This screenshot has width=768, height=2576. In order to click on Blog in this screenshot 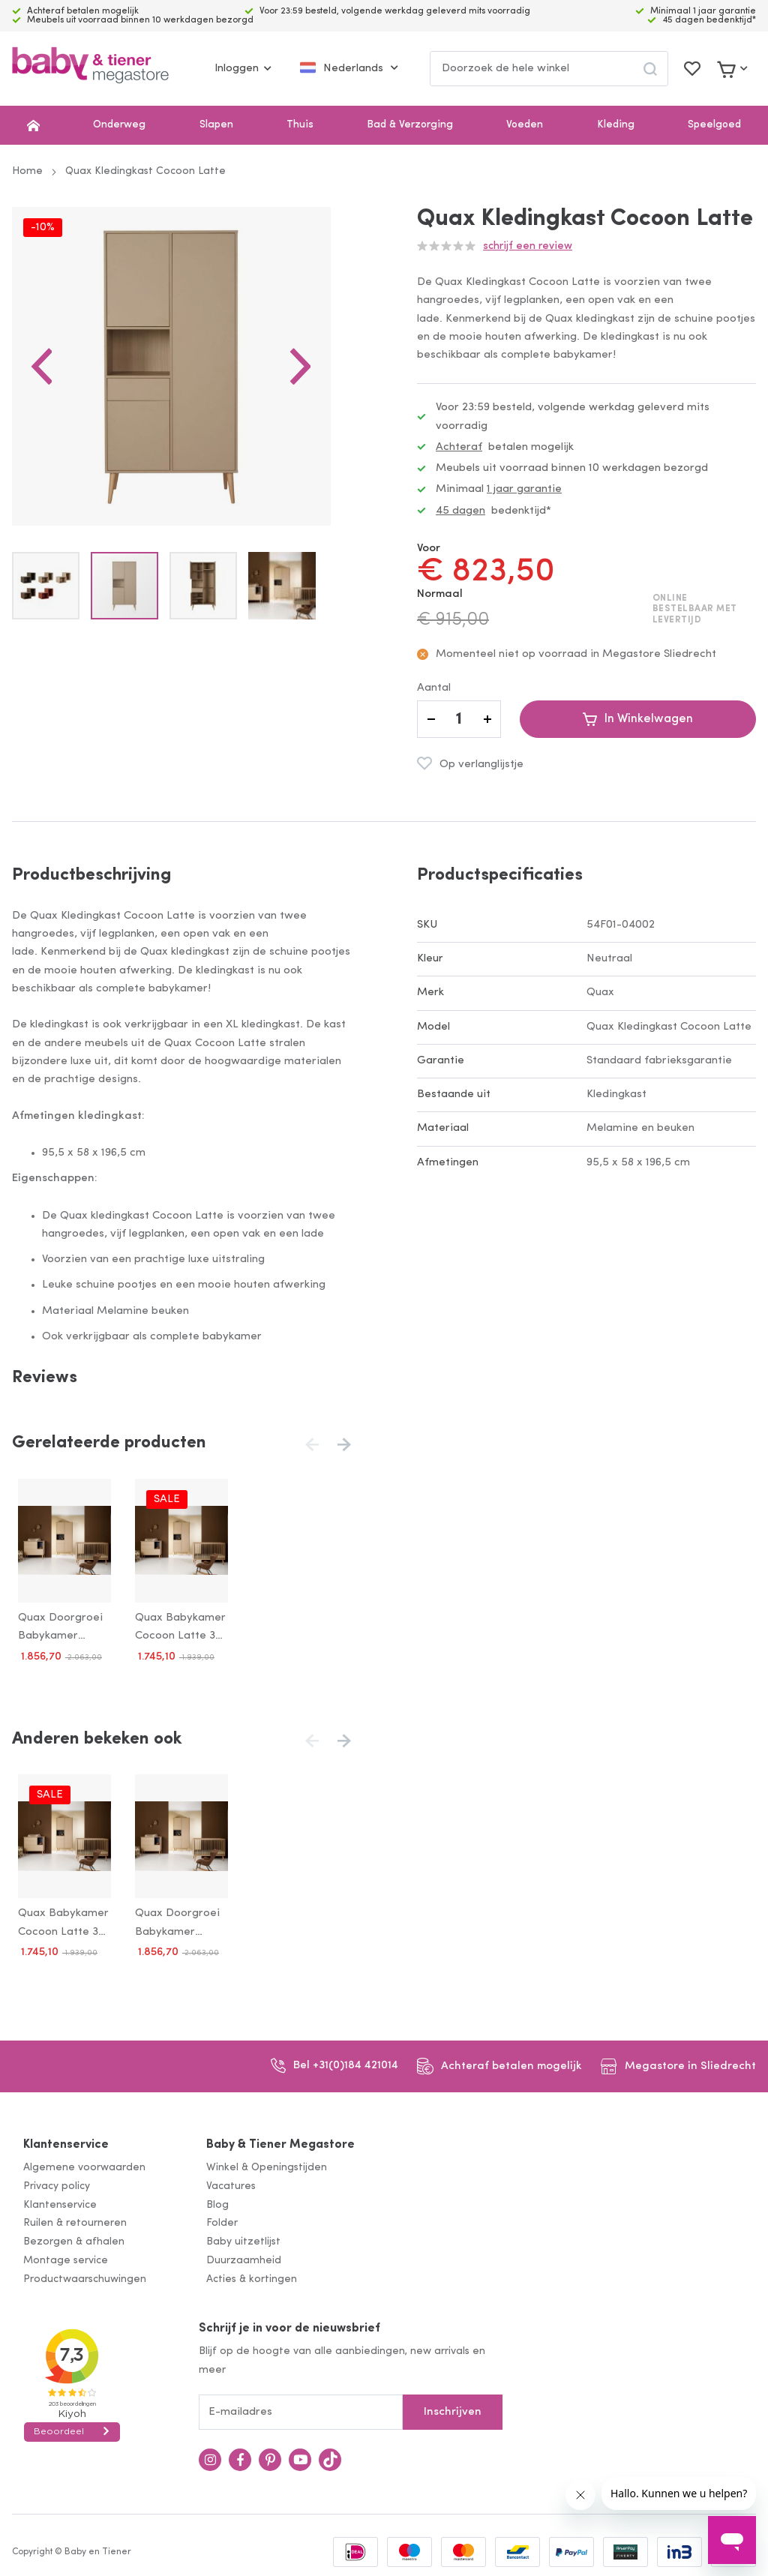, I will do `click(217, 2199)`.